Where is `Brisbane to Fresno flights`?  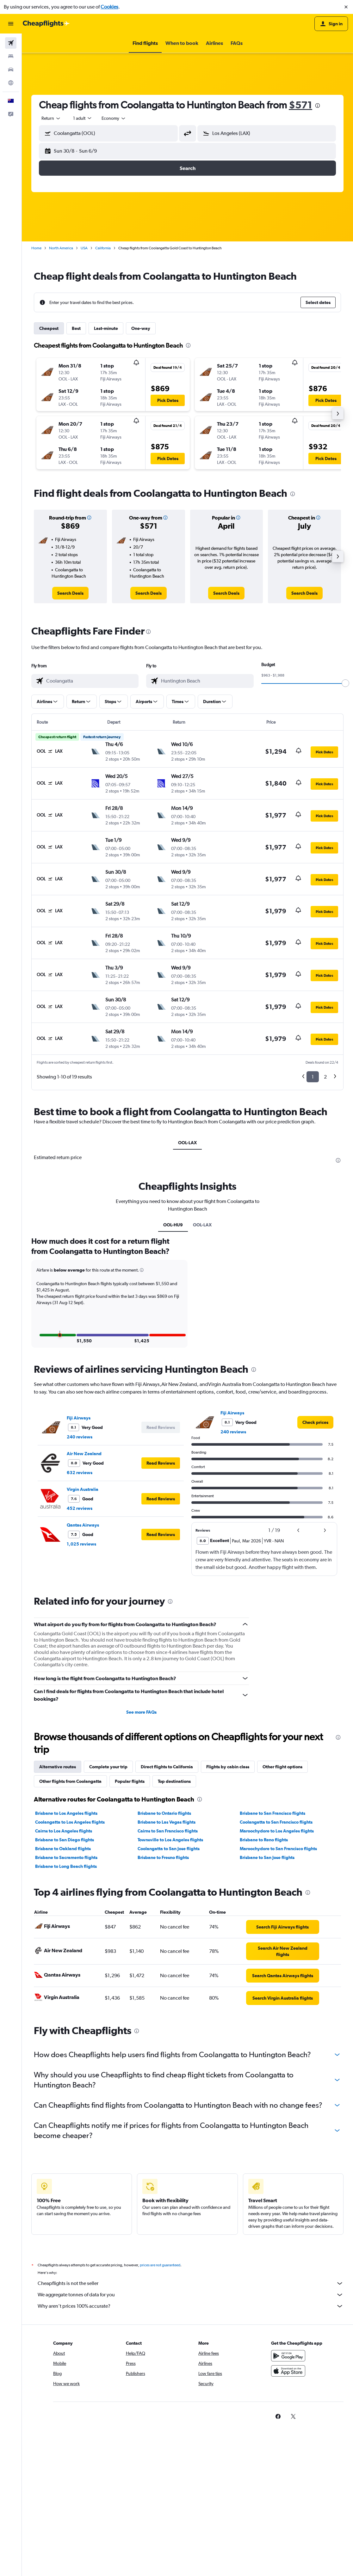 Brisbane to Fresno flights is located at coordinates (163, 2001).